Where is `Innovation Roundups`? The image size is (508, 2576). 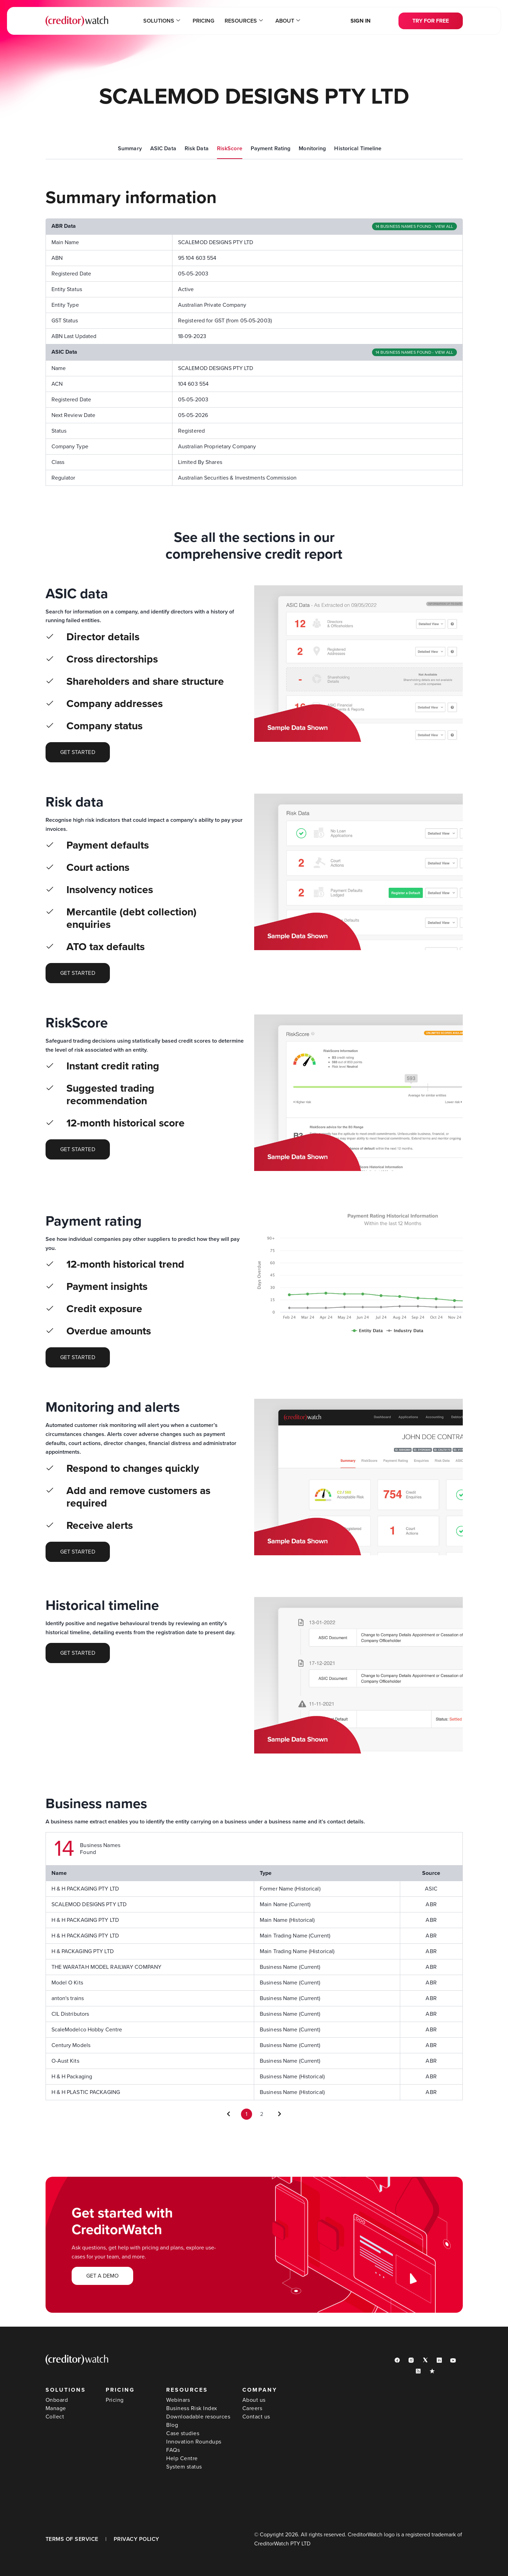 Innovation Roundups is located at coordinates (193, 2441).